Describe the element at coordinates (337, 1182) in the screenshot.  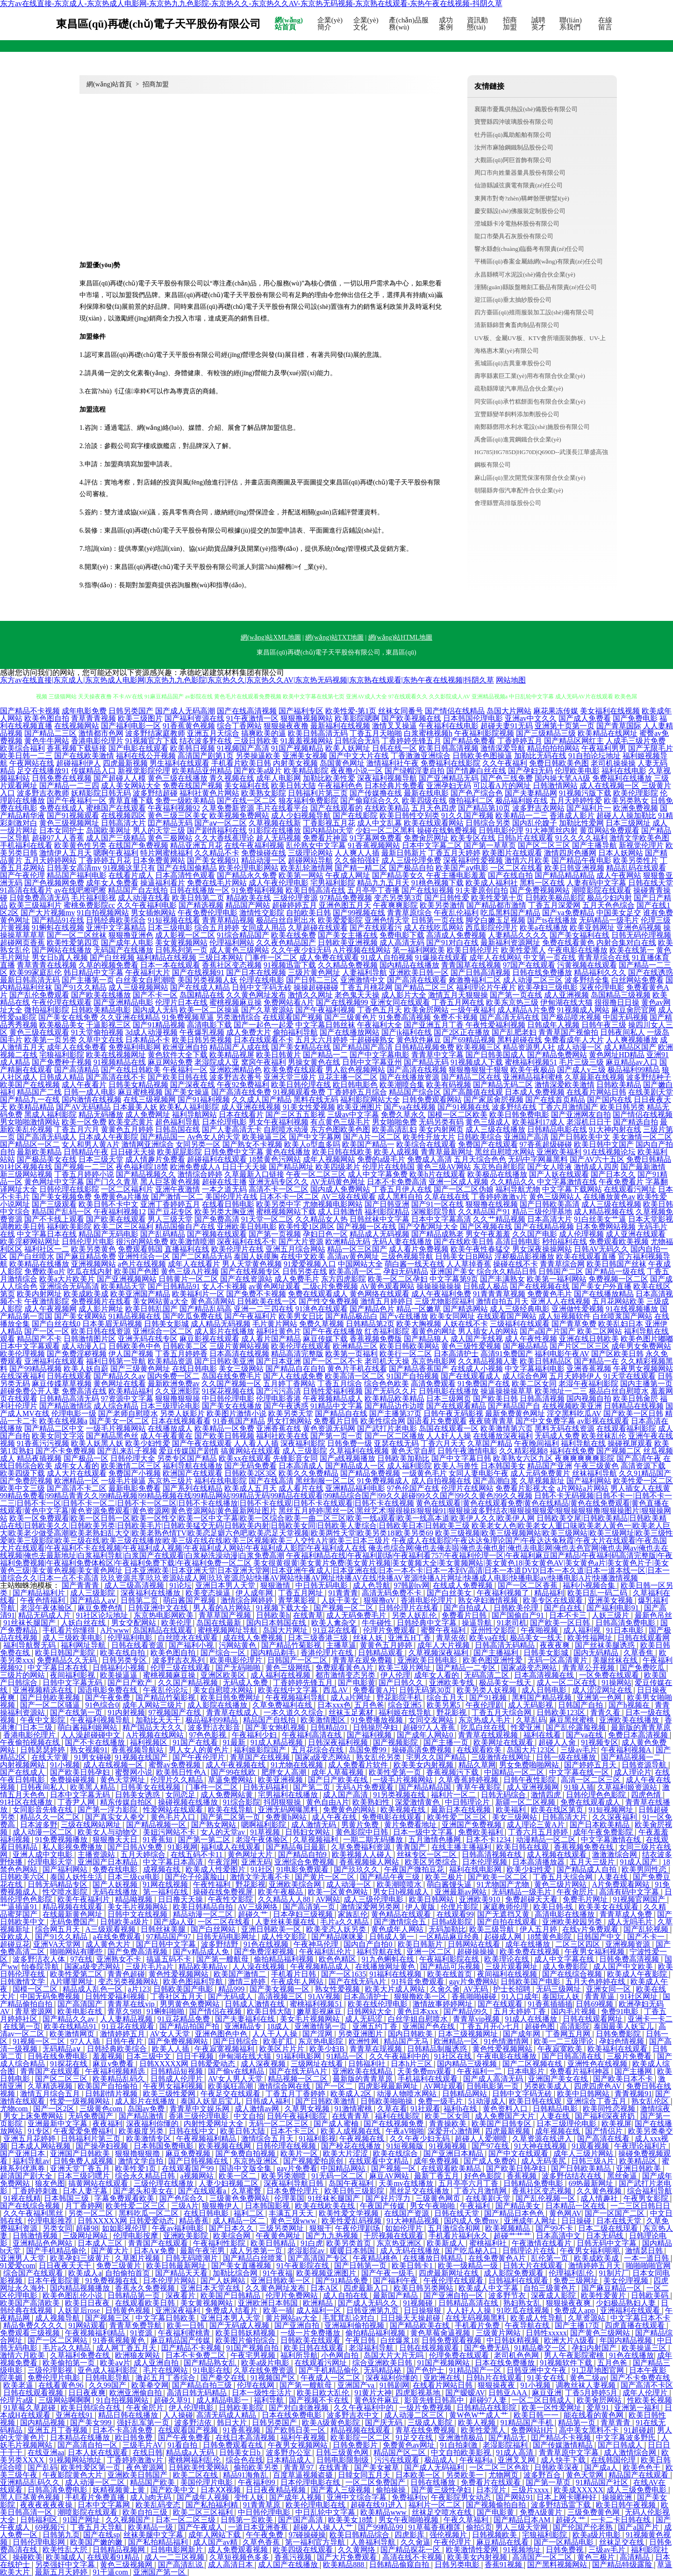
I see `AV无码黄色网址` at that location.